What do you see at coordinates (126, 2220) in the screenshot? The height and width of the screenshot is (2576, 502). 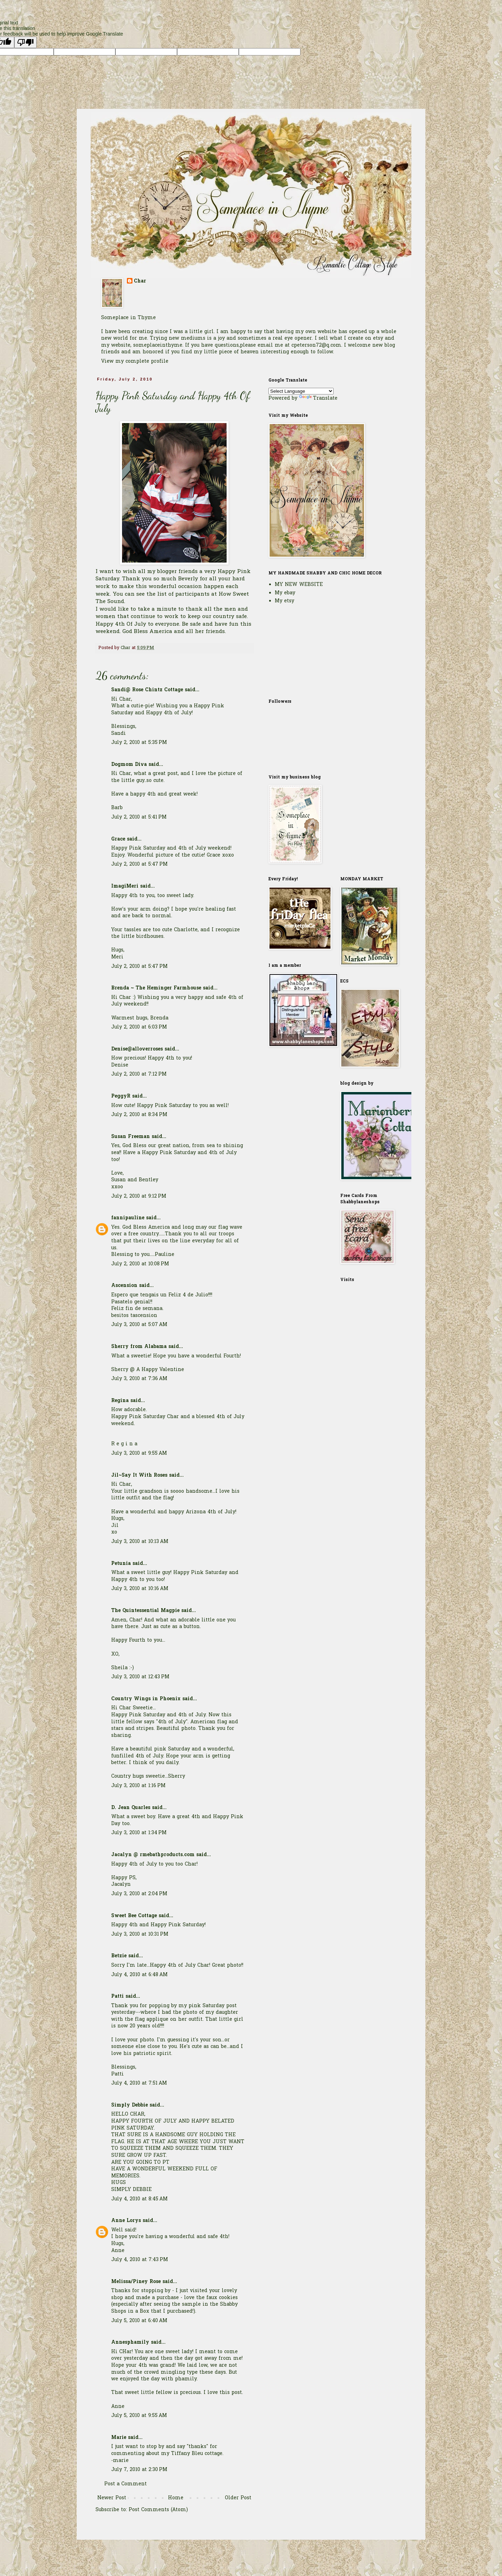 I see `Anne Lorys` at bounding box center [126, 2220].